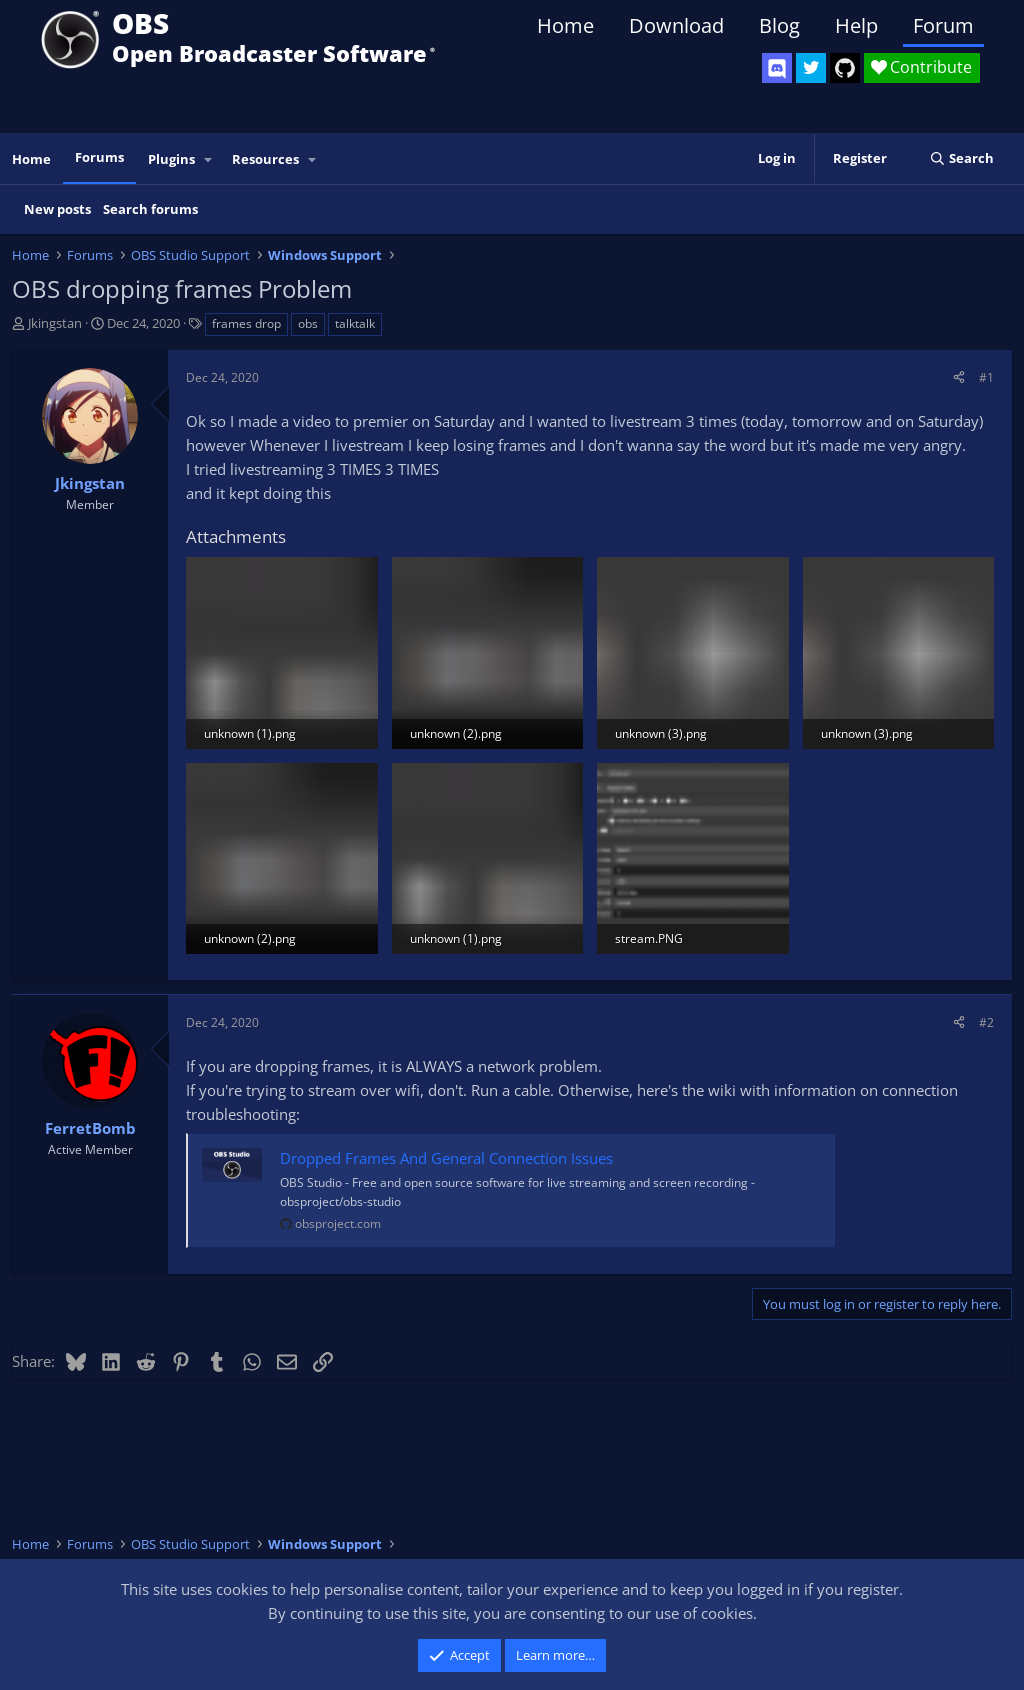 The width and height of the screenshot is (1024, 1690). What do you see at coordinates (676, 25) in the screenshot?
I see `Download` at bounding box center [676, 25].